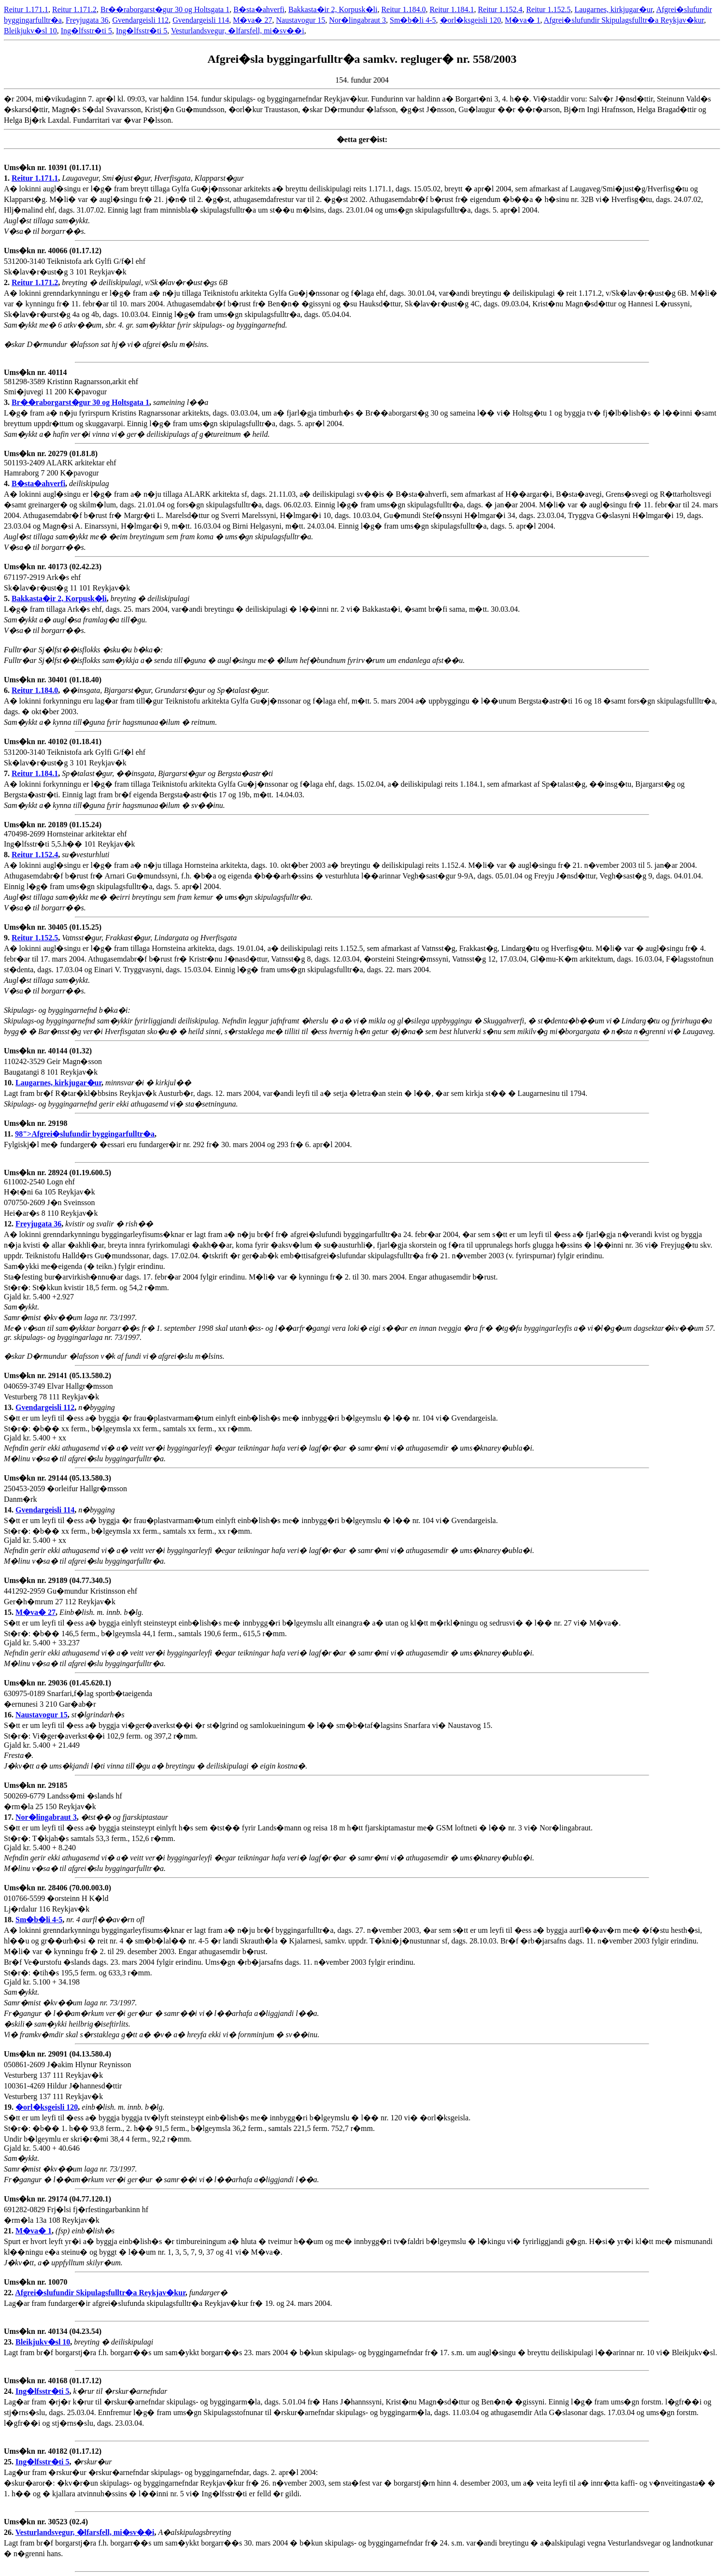 The width and height of the screenshot is (724, 2576). What do you see at coordinates (332, 9) in the screenshot?
I see `Bakkasta�ir 2, Korpusk�li` at bounding box center [332, 9].